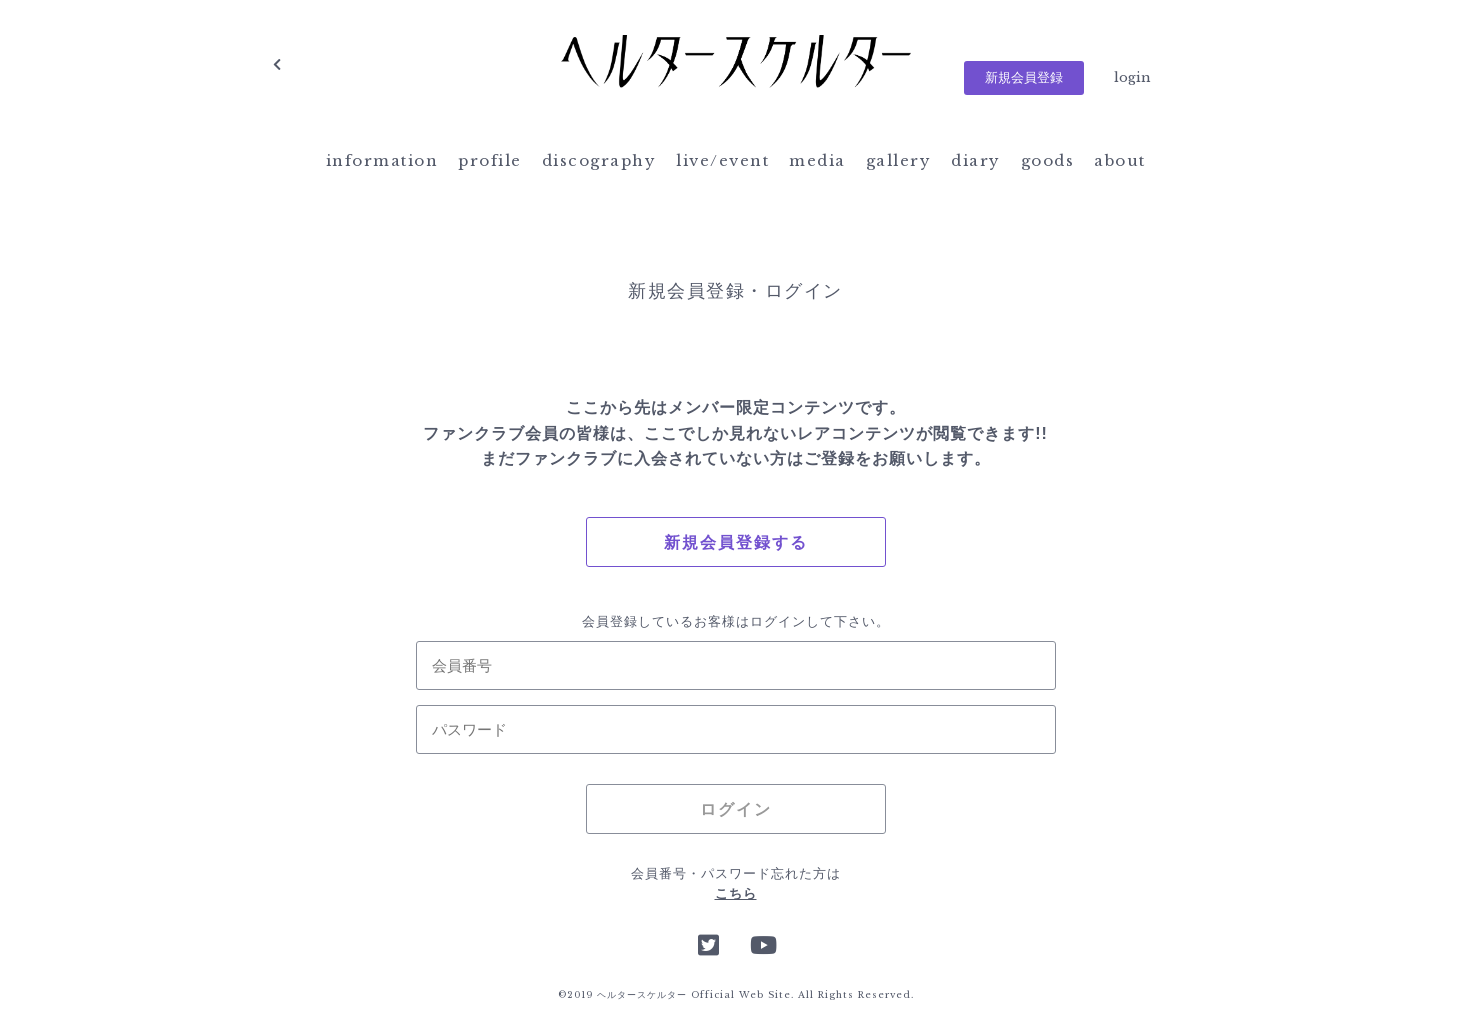 The image size is (1471, 1032). What do you see at coordinates (1048, 160) in the screenshot?
I see `goods` at bounding box center [1048, 160].